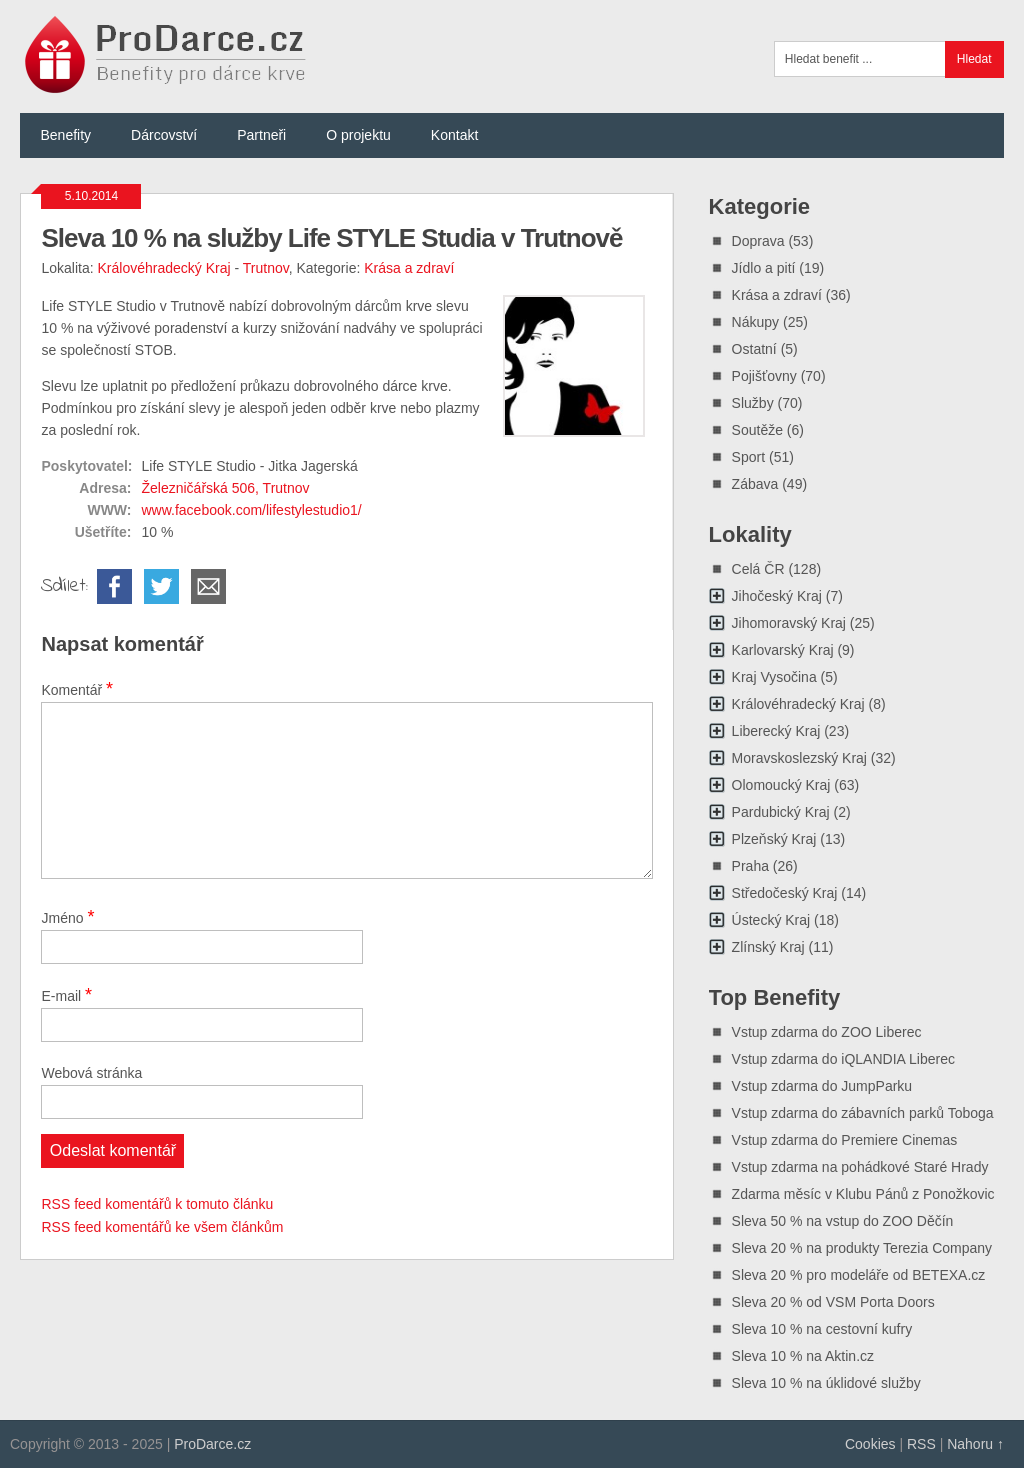 This screenshot has height=1468, width=1024. What do you see at coordinates (975, 1444) in the screenshot?
I see `Nahoru ↑` at bounding box center [975, 1444].